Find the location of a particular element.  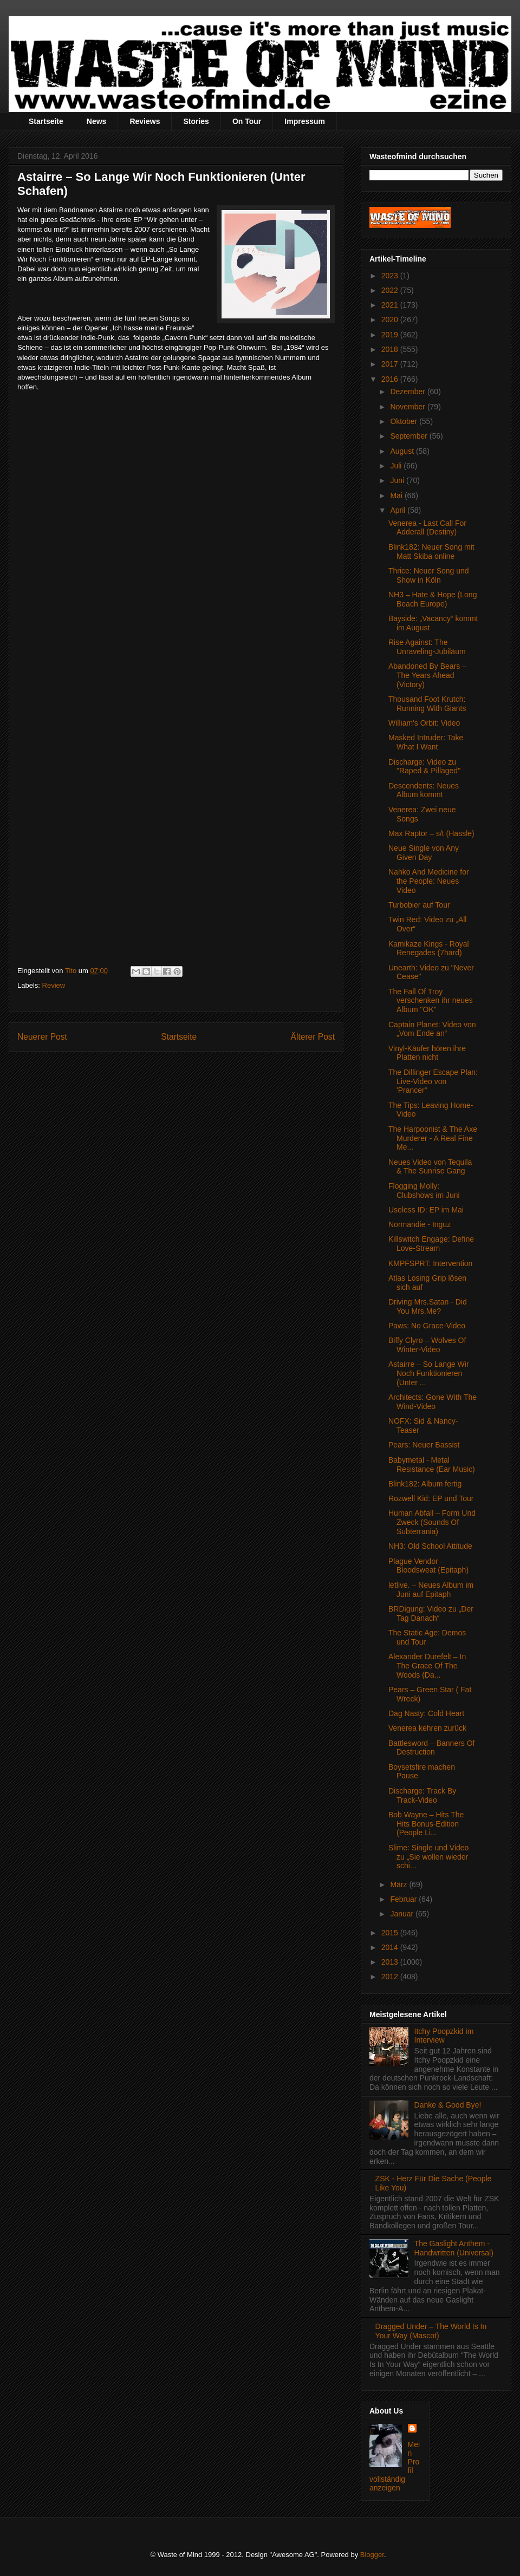

Startseite is located at coordinates (46, 121).